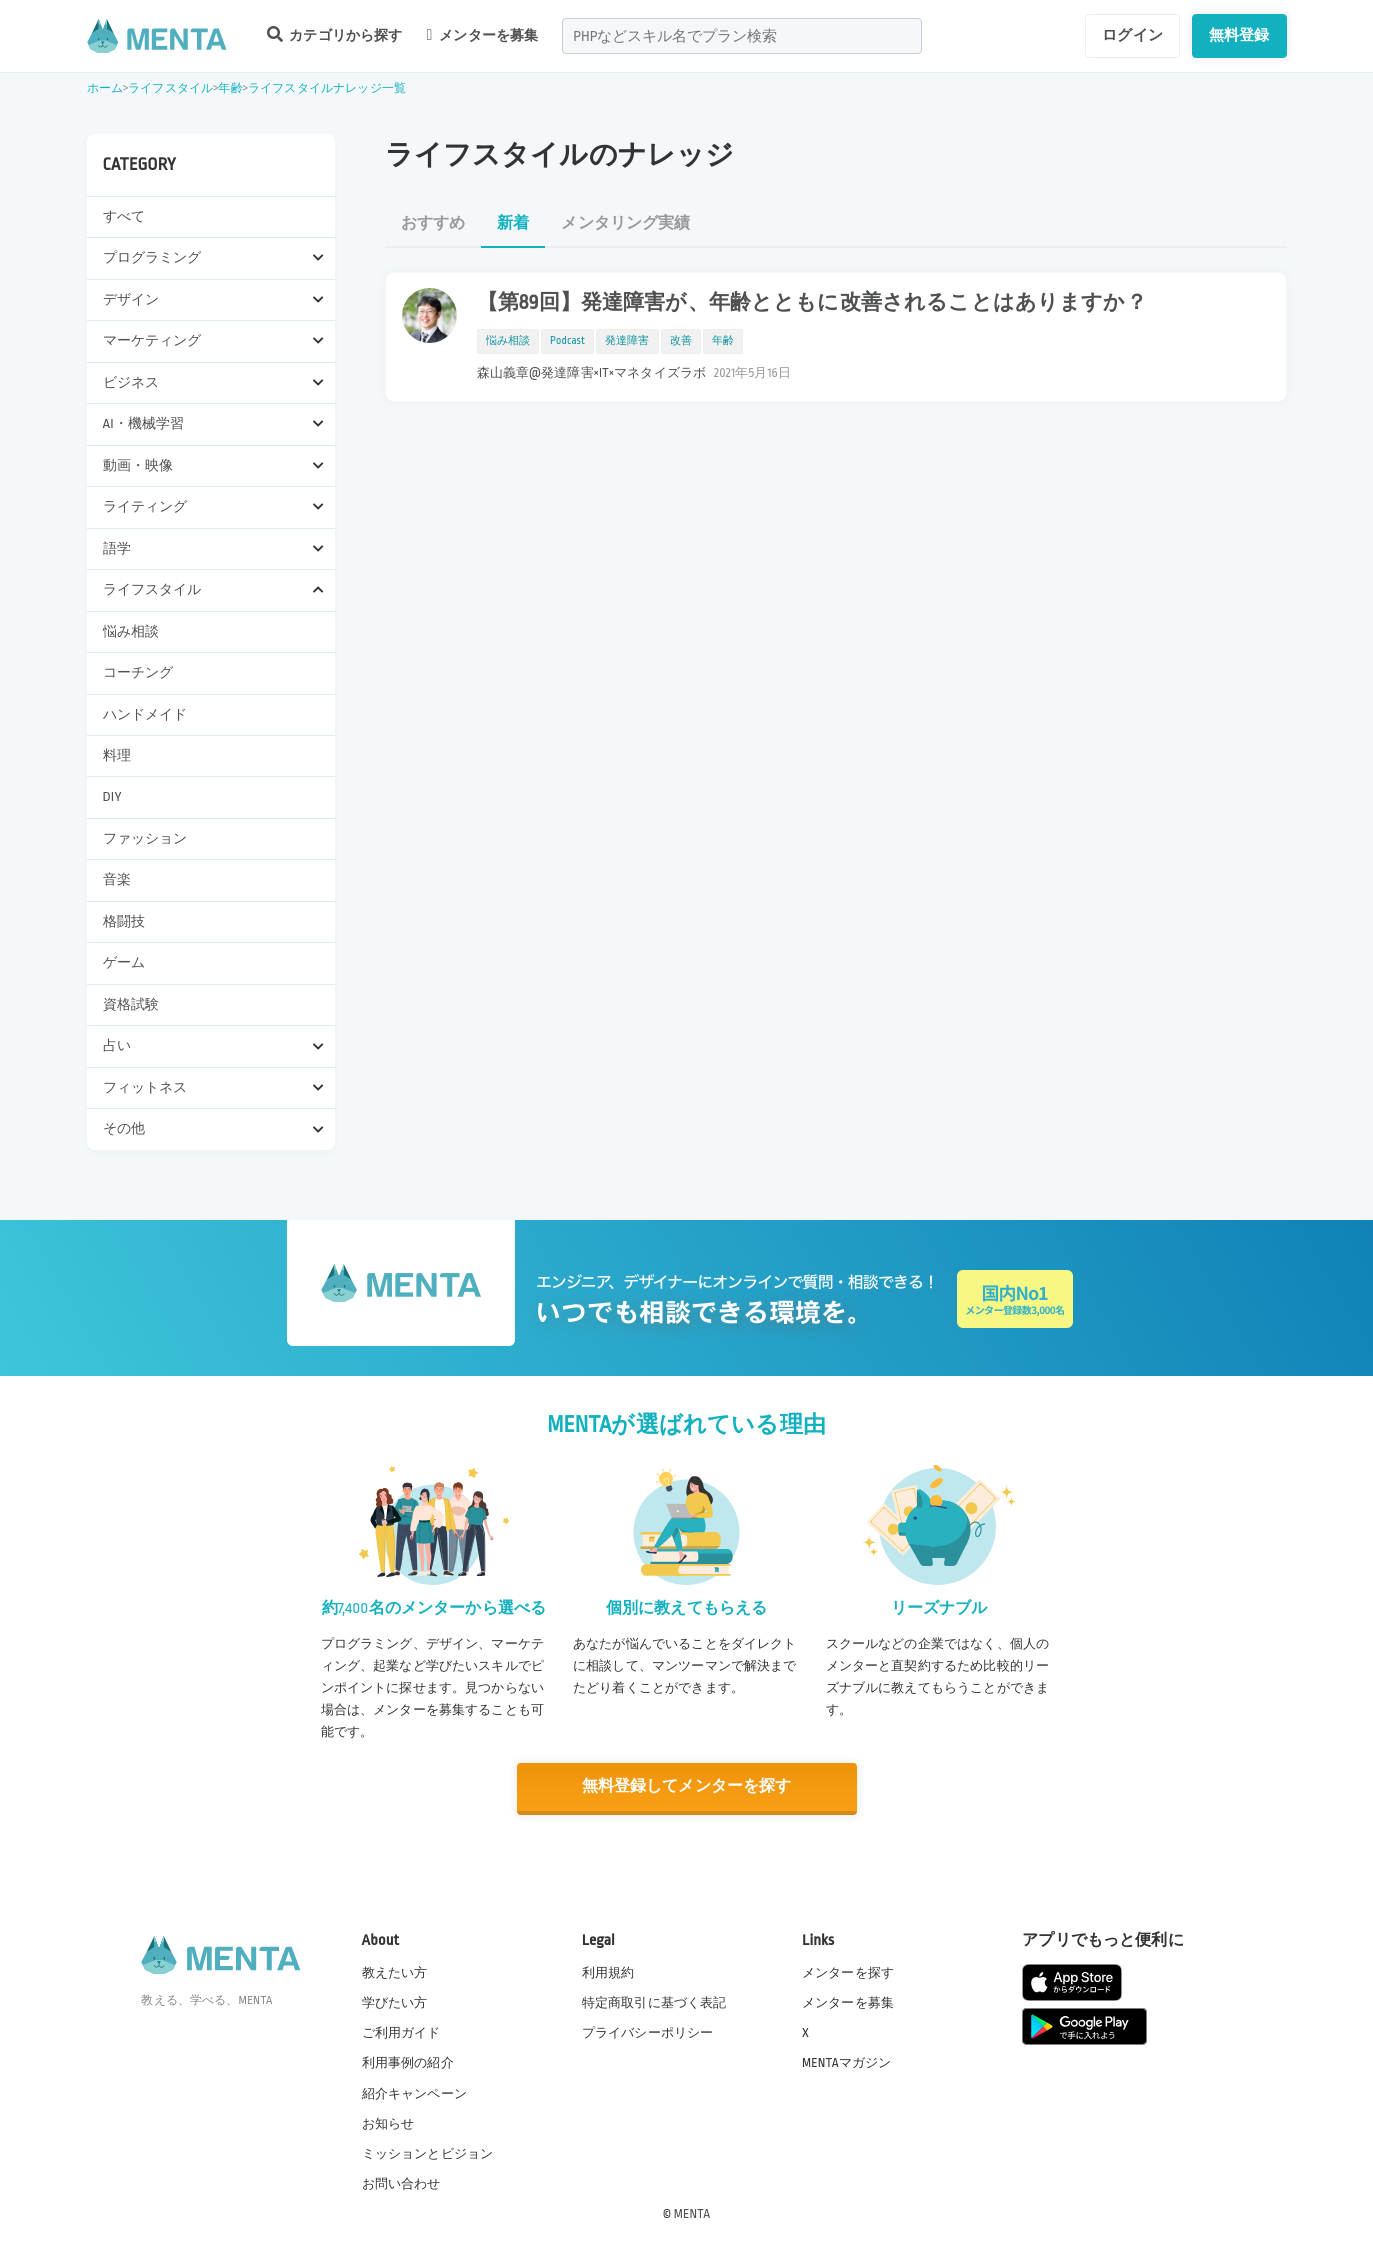  Describe the element at coordinates (408, 2063) in the screenshot. I see `利用事例の紹介` at that location.